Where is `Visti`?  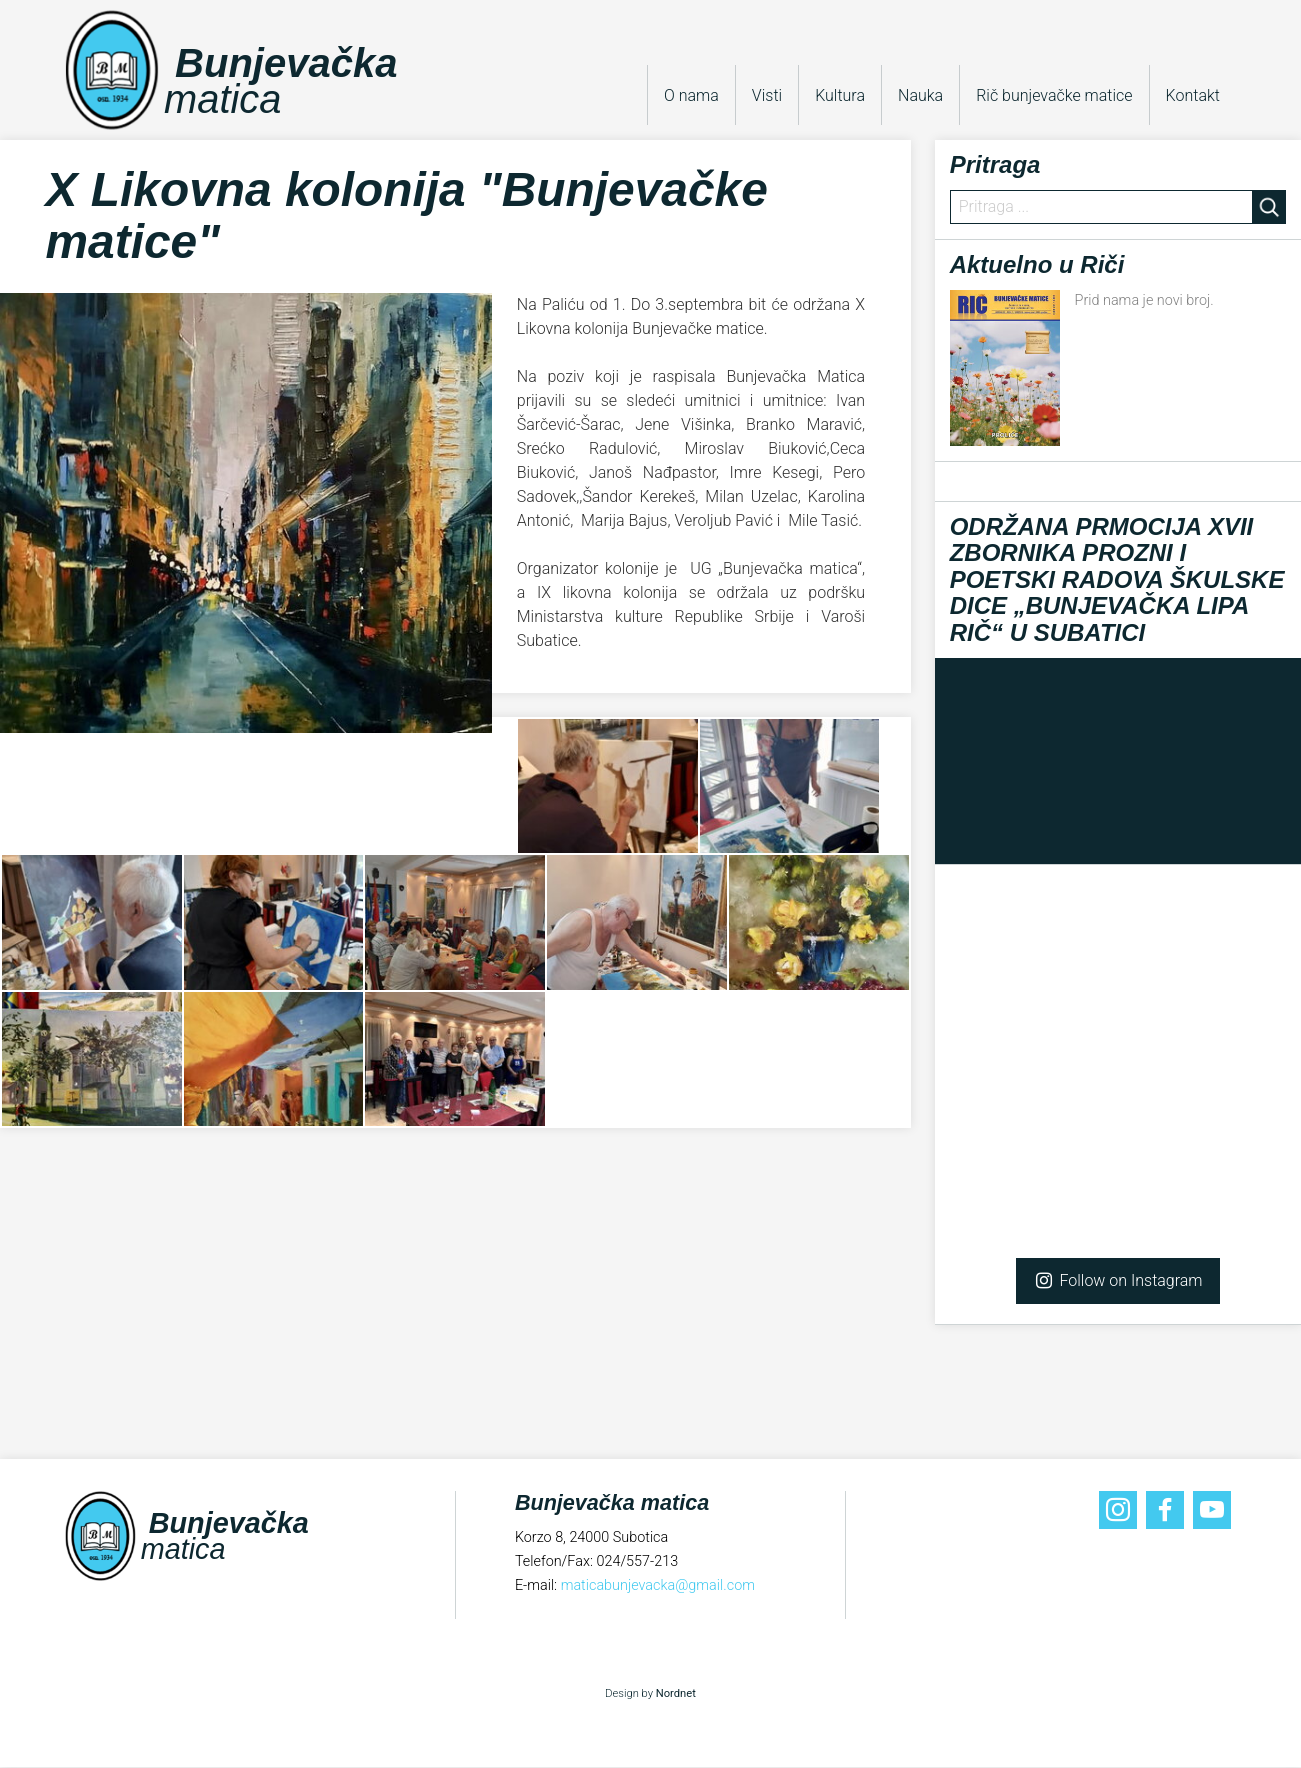
Visti is located at coordinates (767, 95).